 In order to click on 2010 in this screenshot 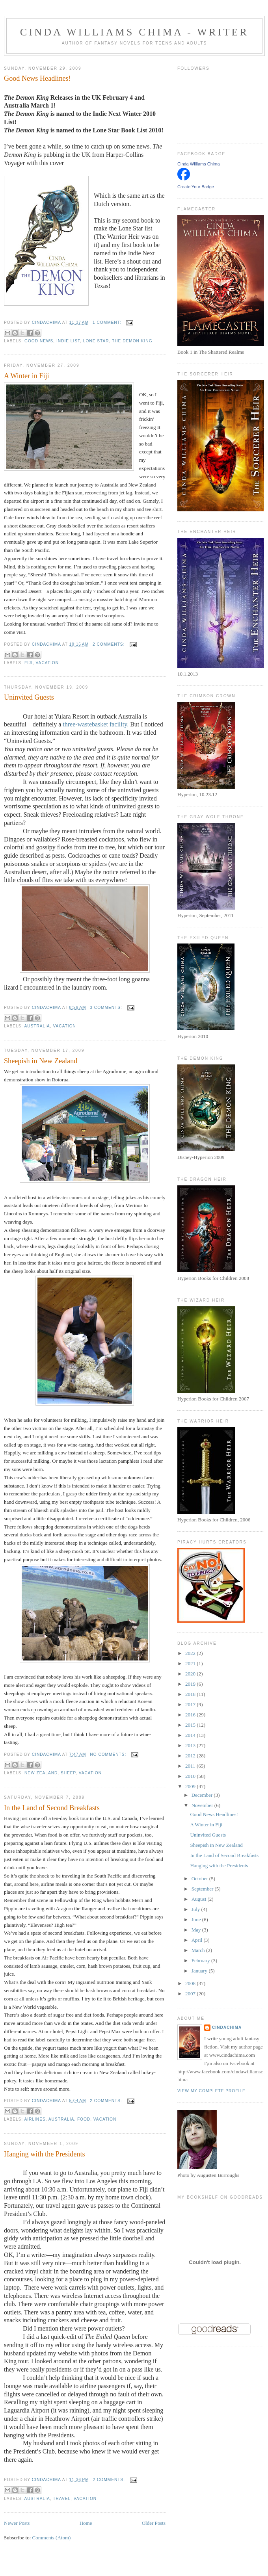, I will do `click(191, 1776)`.